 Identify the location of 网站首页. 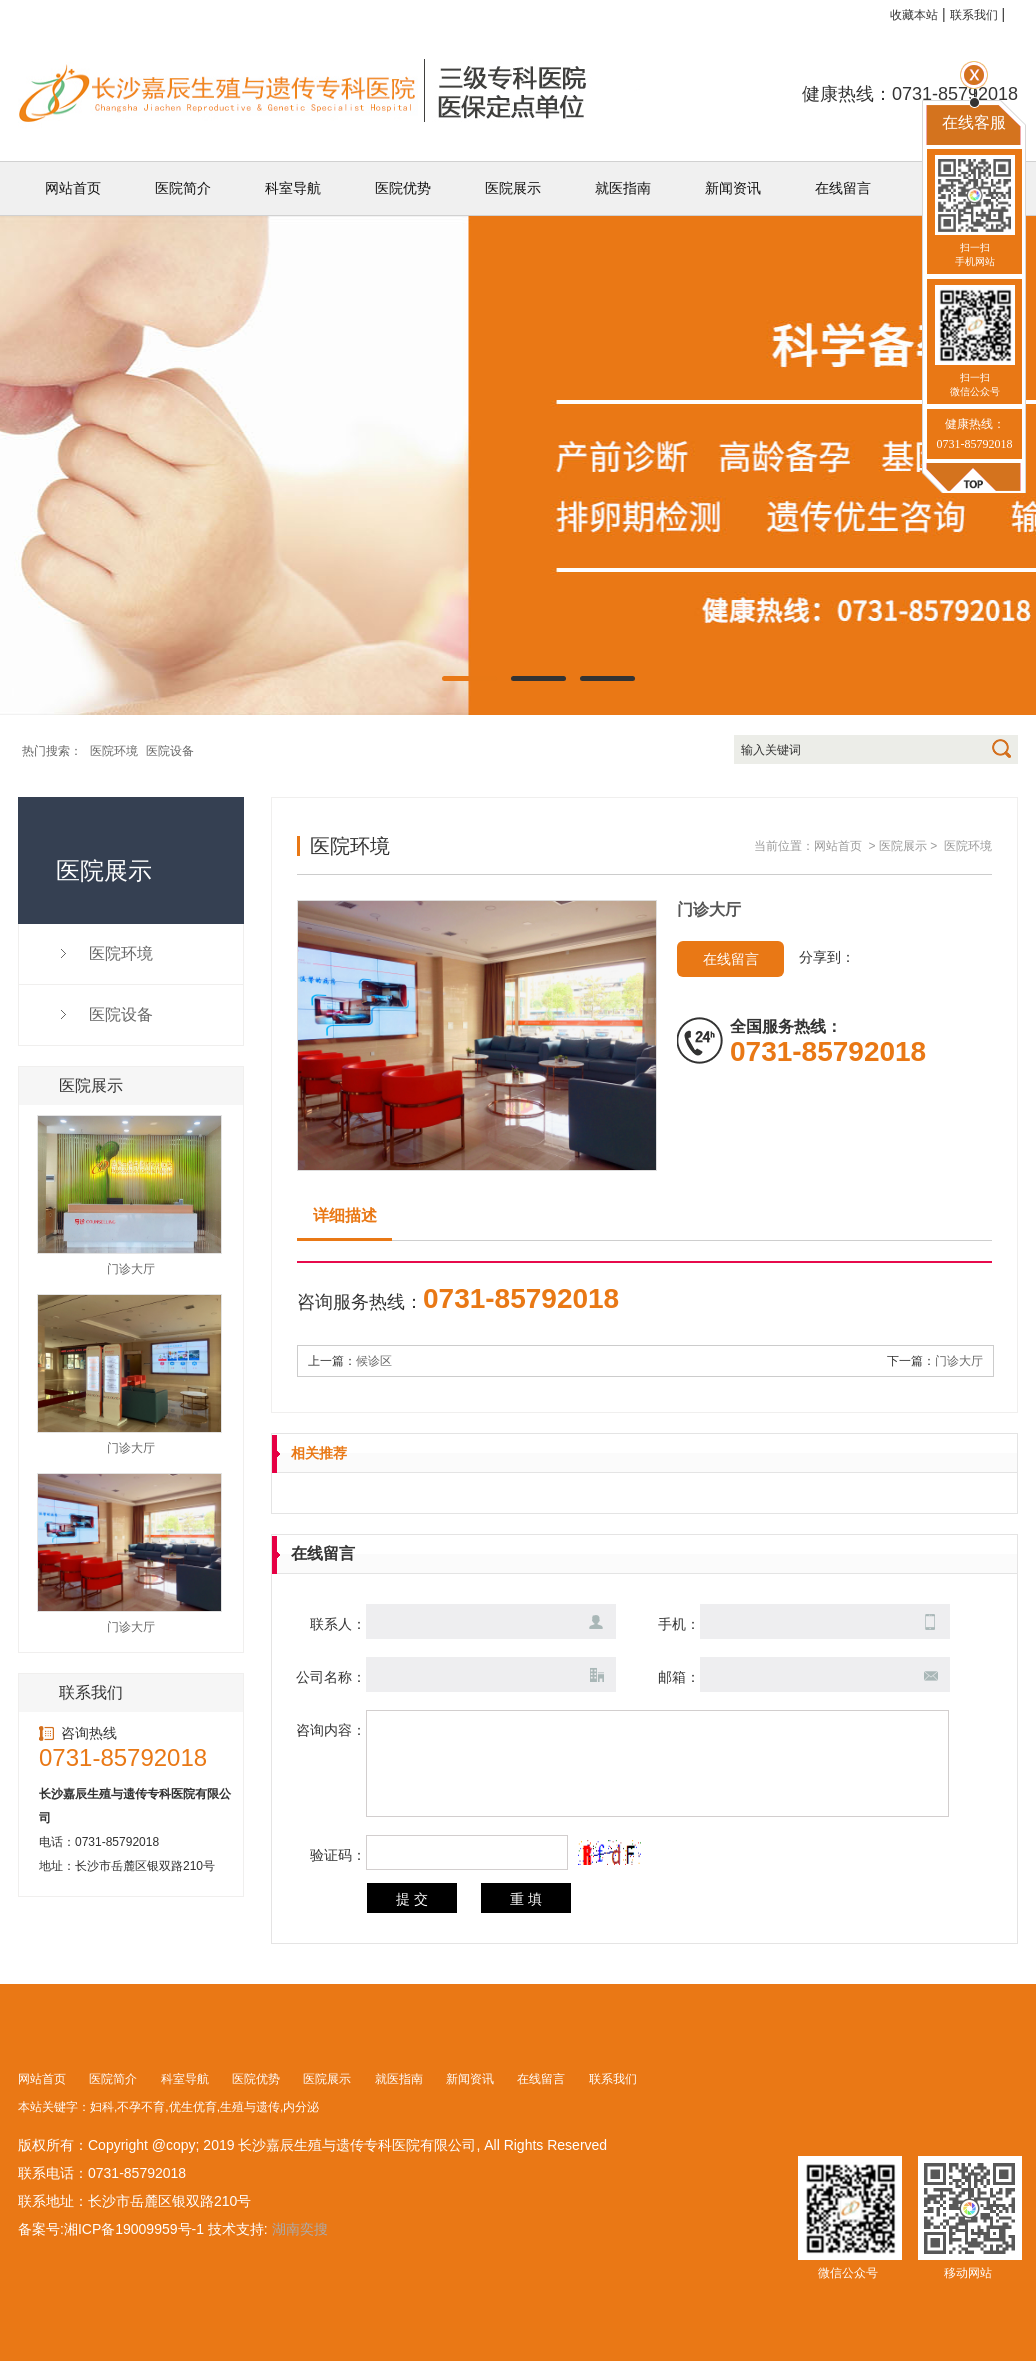
(73, 188).